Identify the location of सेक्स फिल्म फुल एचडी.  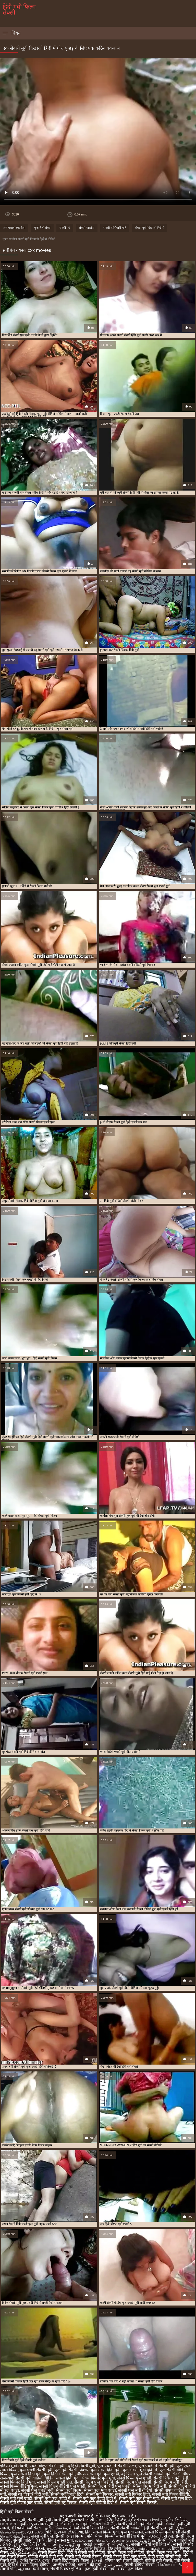
(134, 2478).